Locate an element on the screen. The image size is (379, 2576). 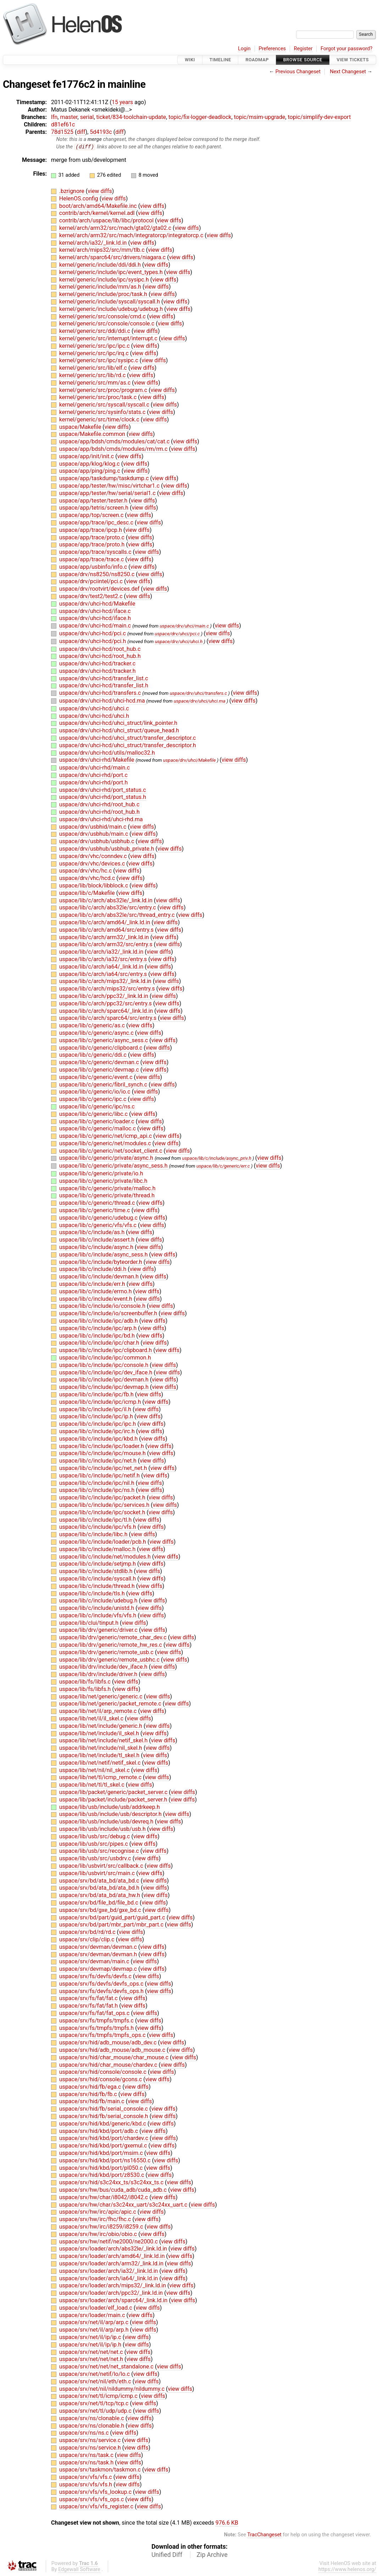
uspace/lib/c/include/stdlib.h is located at coordinates (96, 1571).